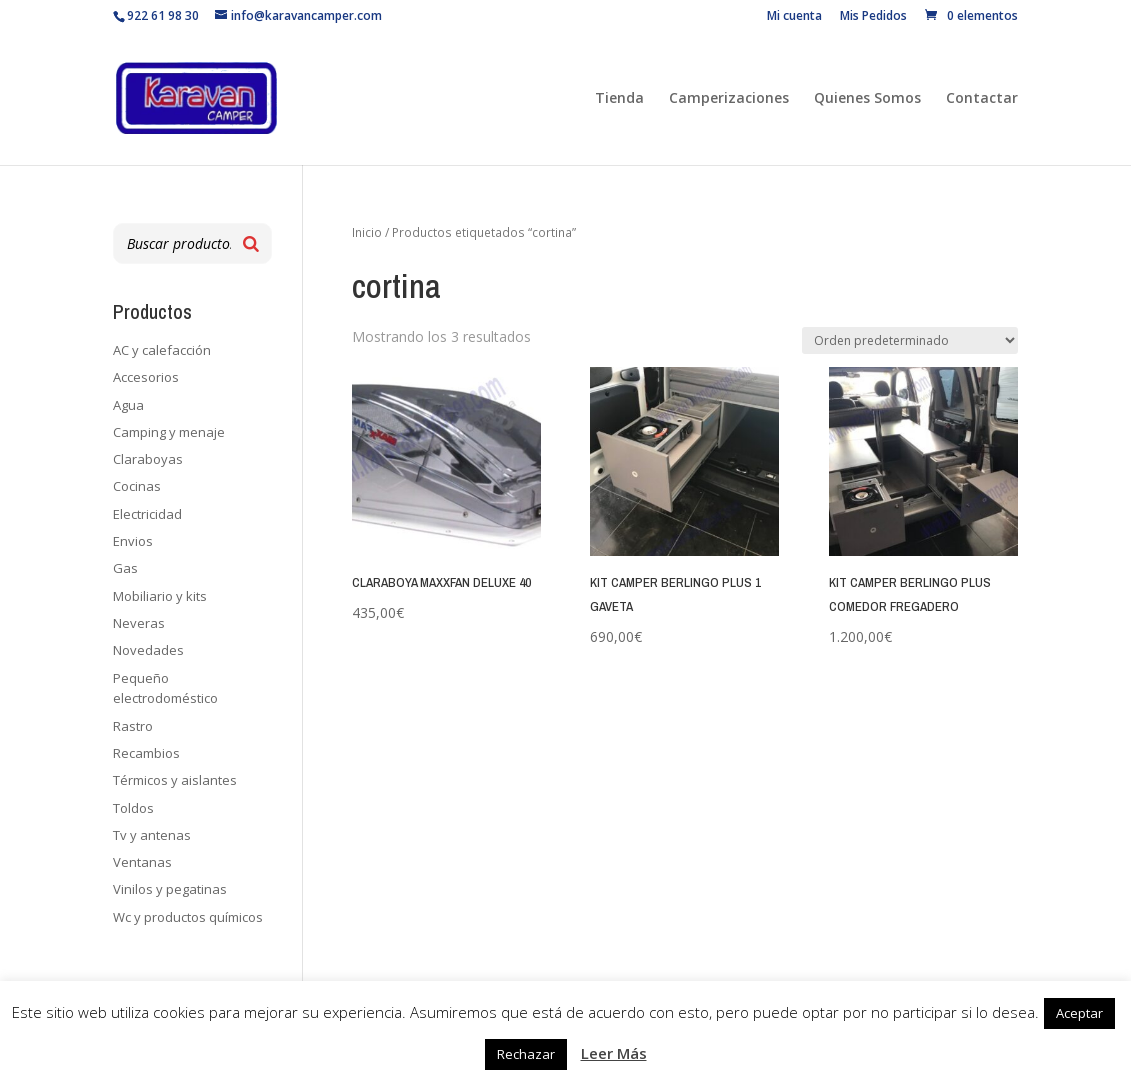  I want to click on Cocinas, so click(137, 486).